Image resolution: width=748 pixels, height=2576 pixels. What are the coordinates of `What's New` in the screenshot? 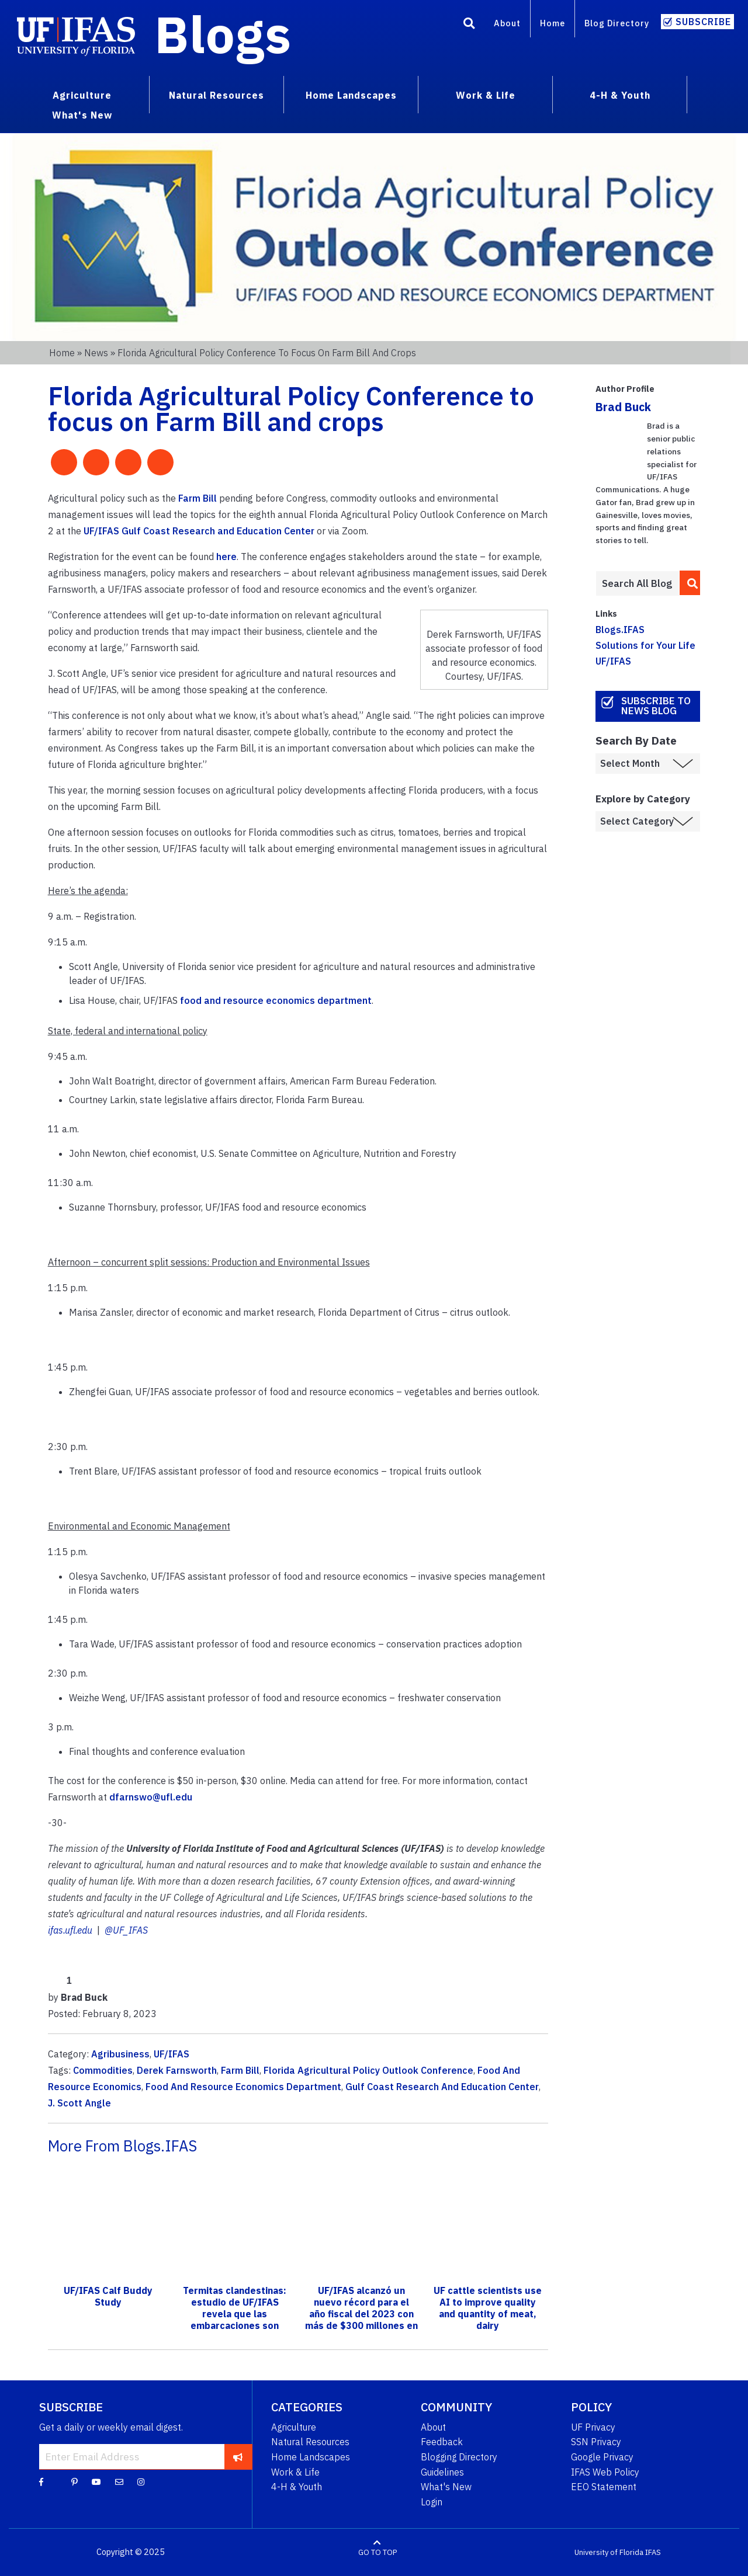 It's located at (446, 2486).